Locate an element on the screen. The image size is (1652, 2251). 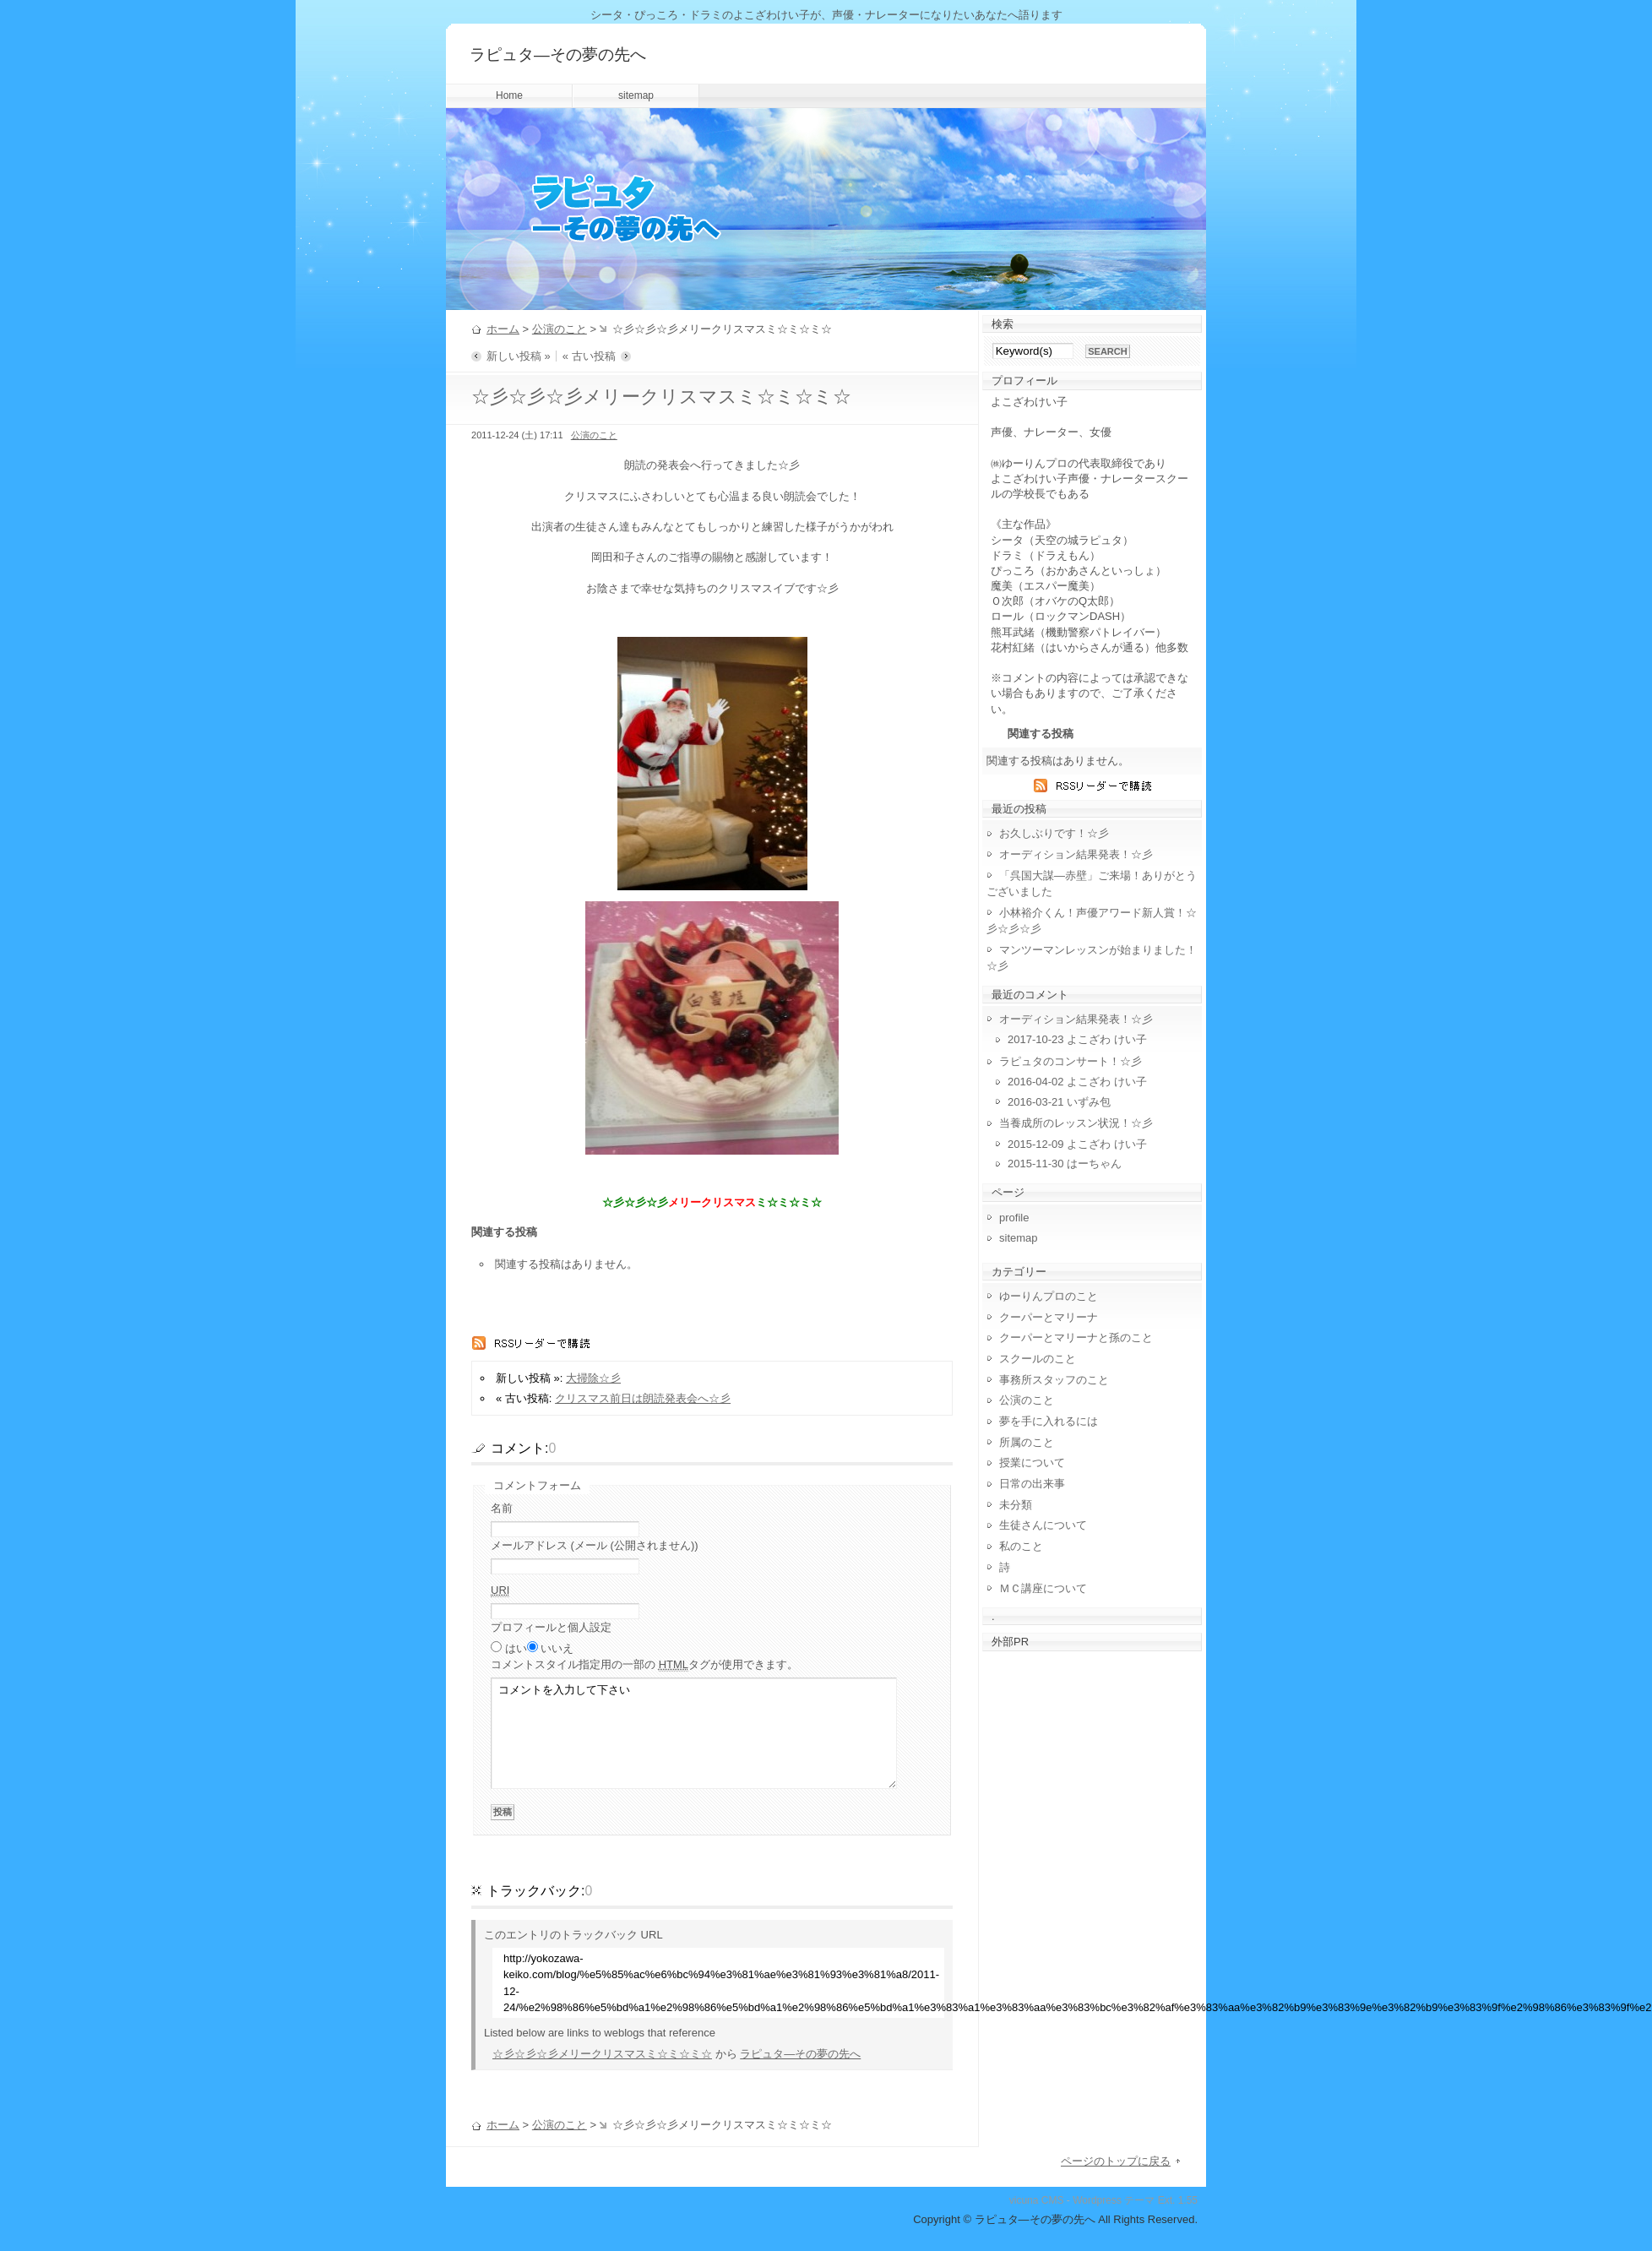
2015-11-30 はーちゃん is located at coordinates (1065, 1163).